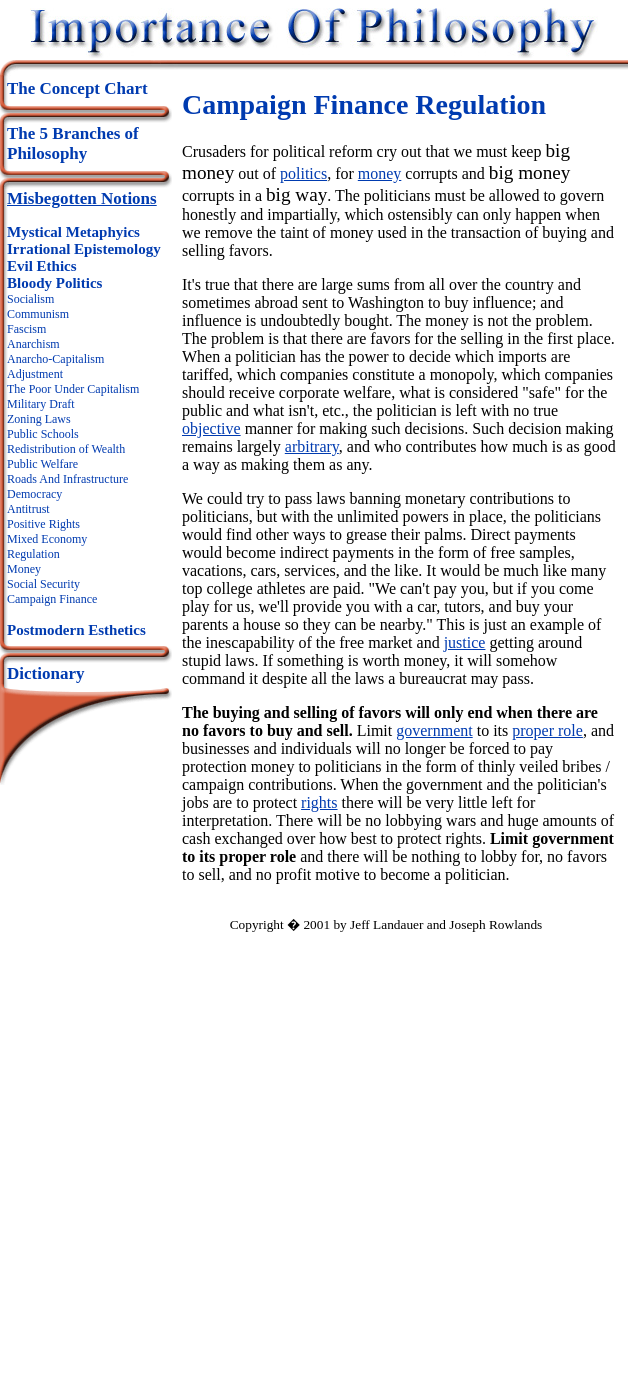  Describe the element at coordinates (42, 266) in the screenshot. I see `Evil Ethics` at that location.